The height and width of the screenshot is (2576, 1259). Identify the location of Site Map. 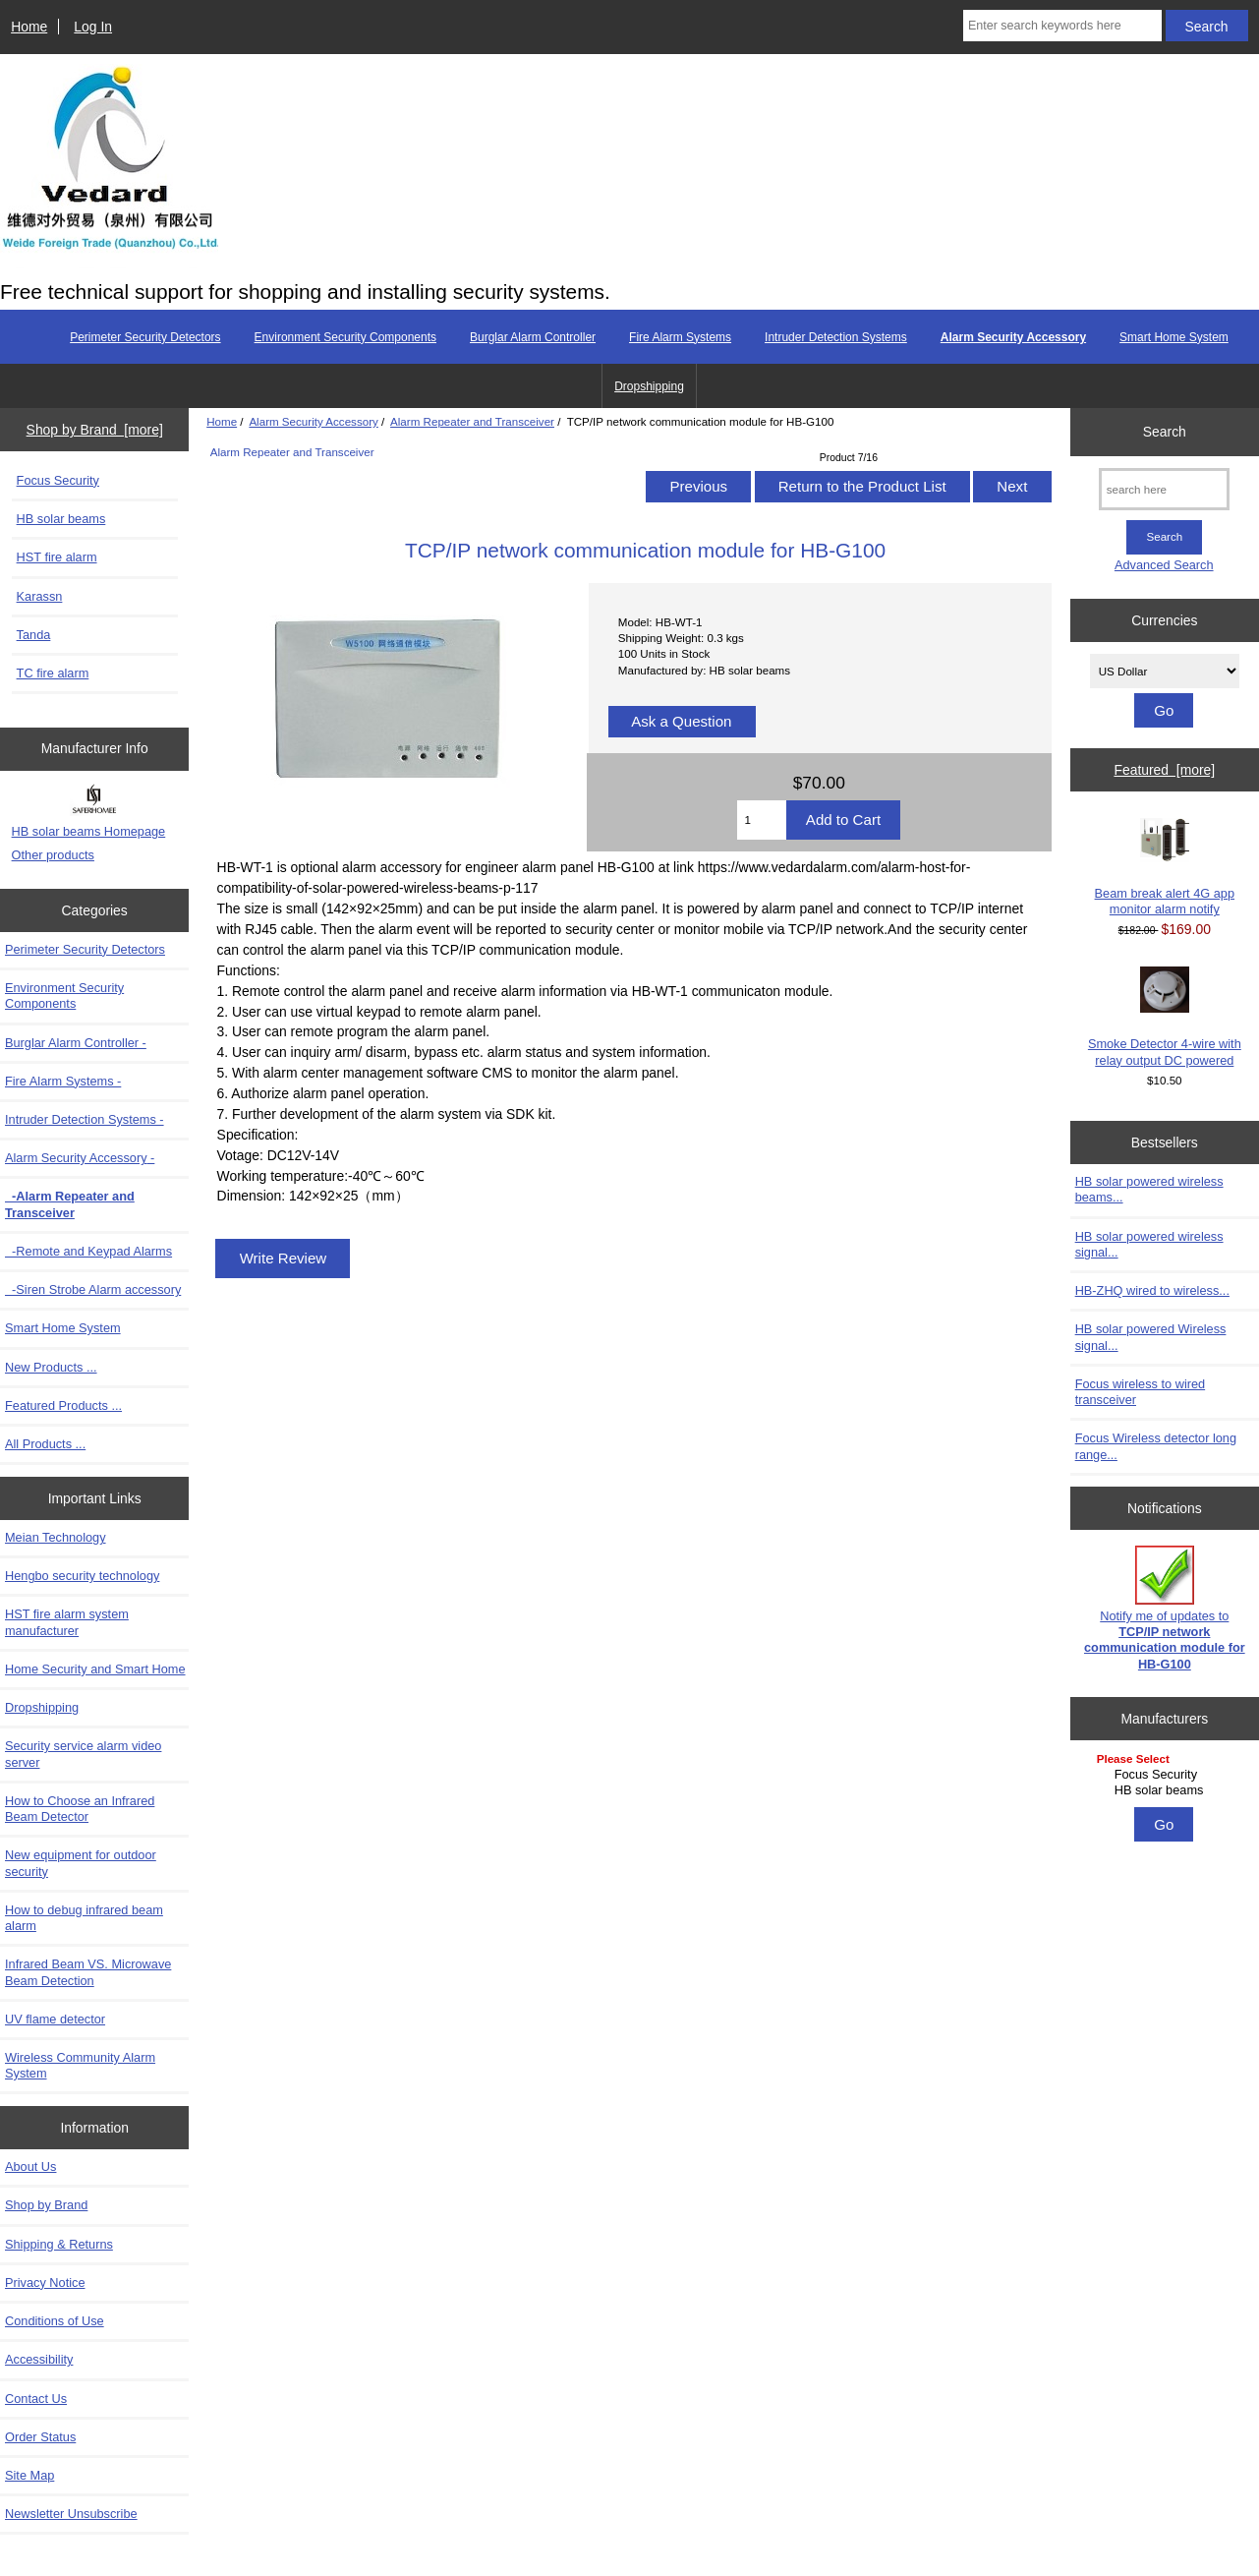
(29, 2475).